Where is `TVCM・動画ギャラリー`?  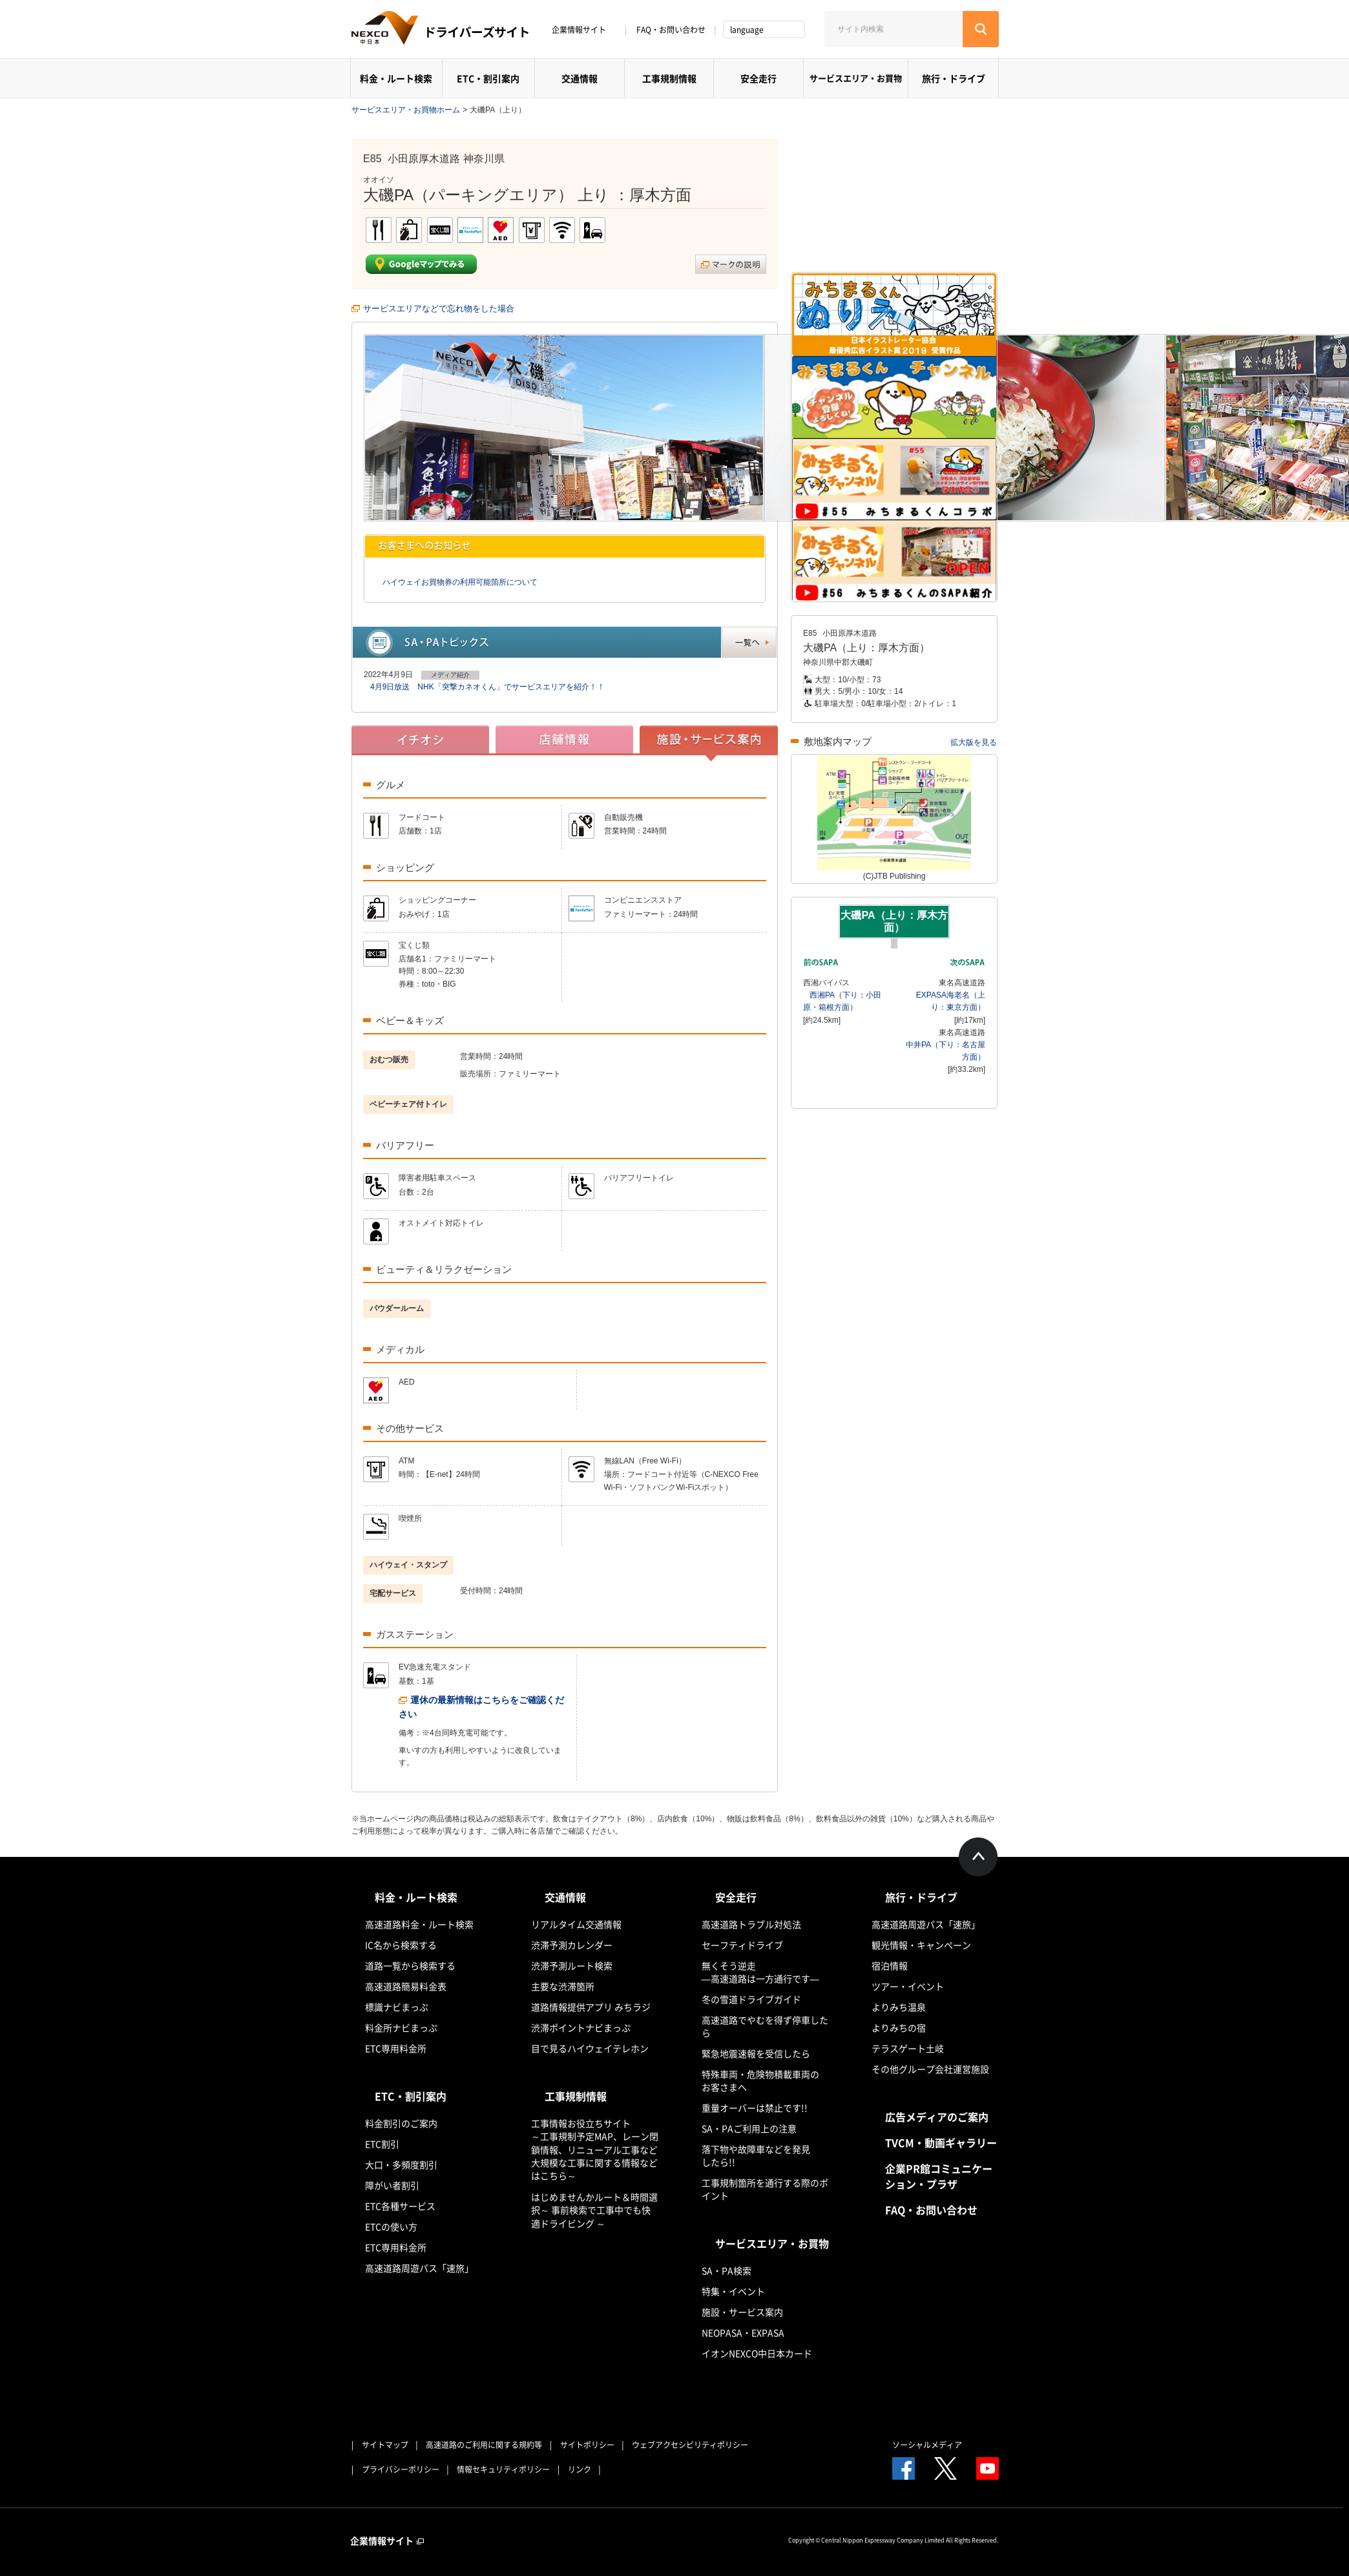
TVCM・動画ギャラリー is located at coordinates (941, 2142).